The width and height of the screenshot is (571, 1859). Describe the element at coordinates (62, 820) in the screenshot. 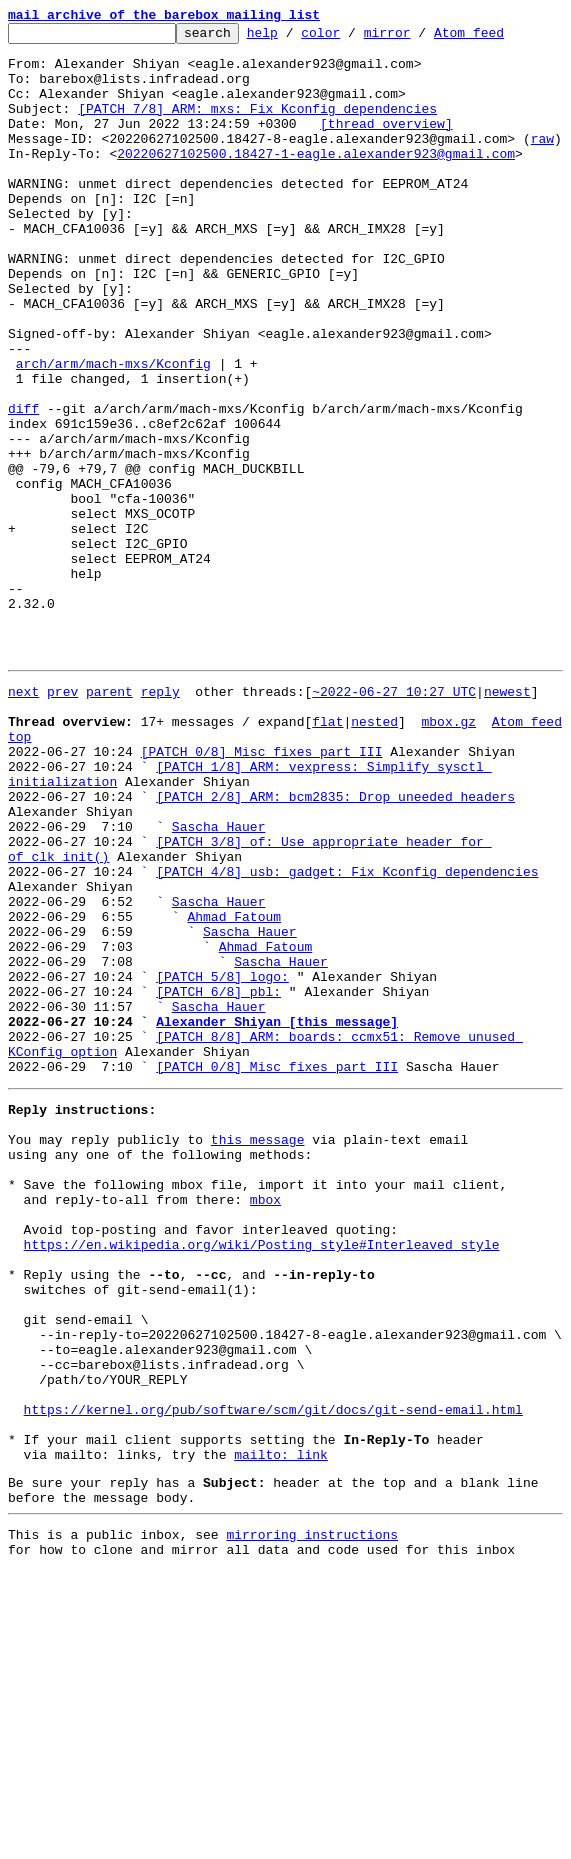

I see `prev` at that location.